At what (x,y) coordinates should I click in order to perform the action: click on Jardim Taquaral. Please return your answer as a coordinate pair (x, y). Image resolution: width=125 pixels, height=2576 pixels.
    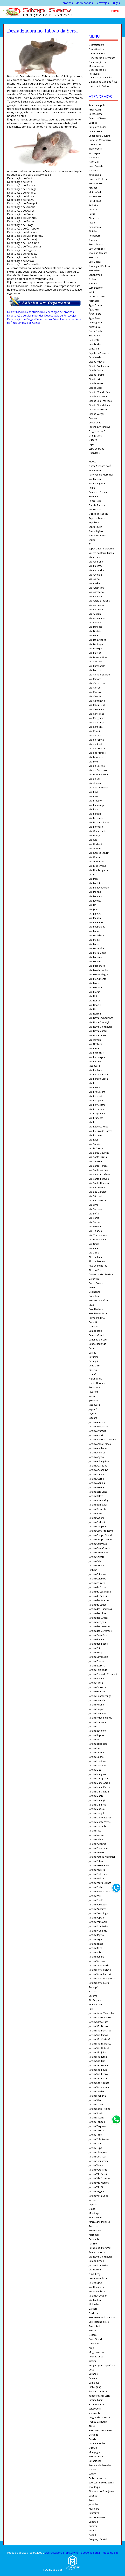
    Looking at the image, I should click on (97, 2126).